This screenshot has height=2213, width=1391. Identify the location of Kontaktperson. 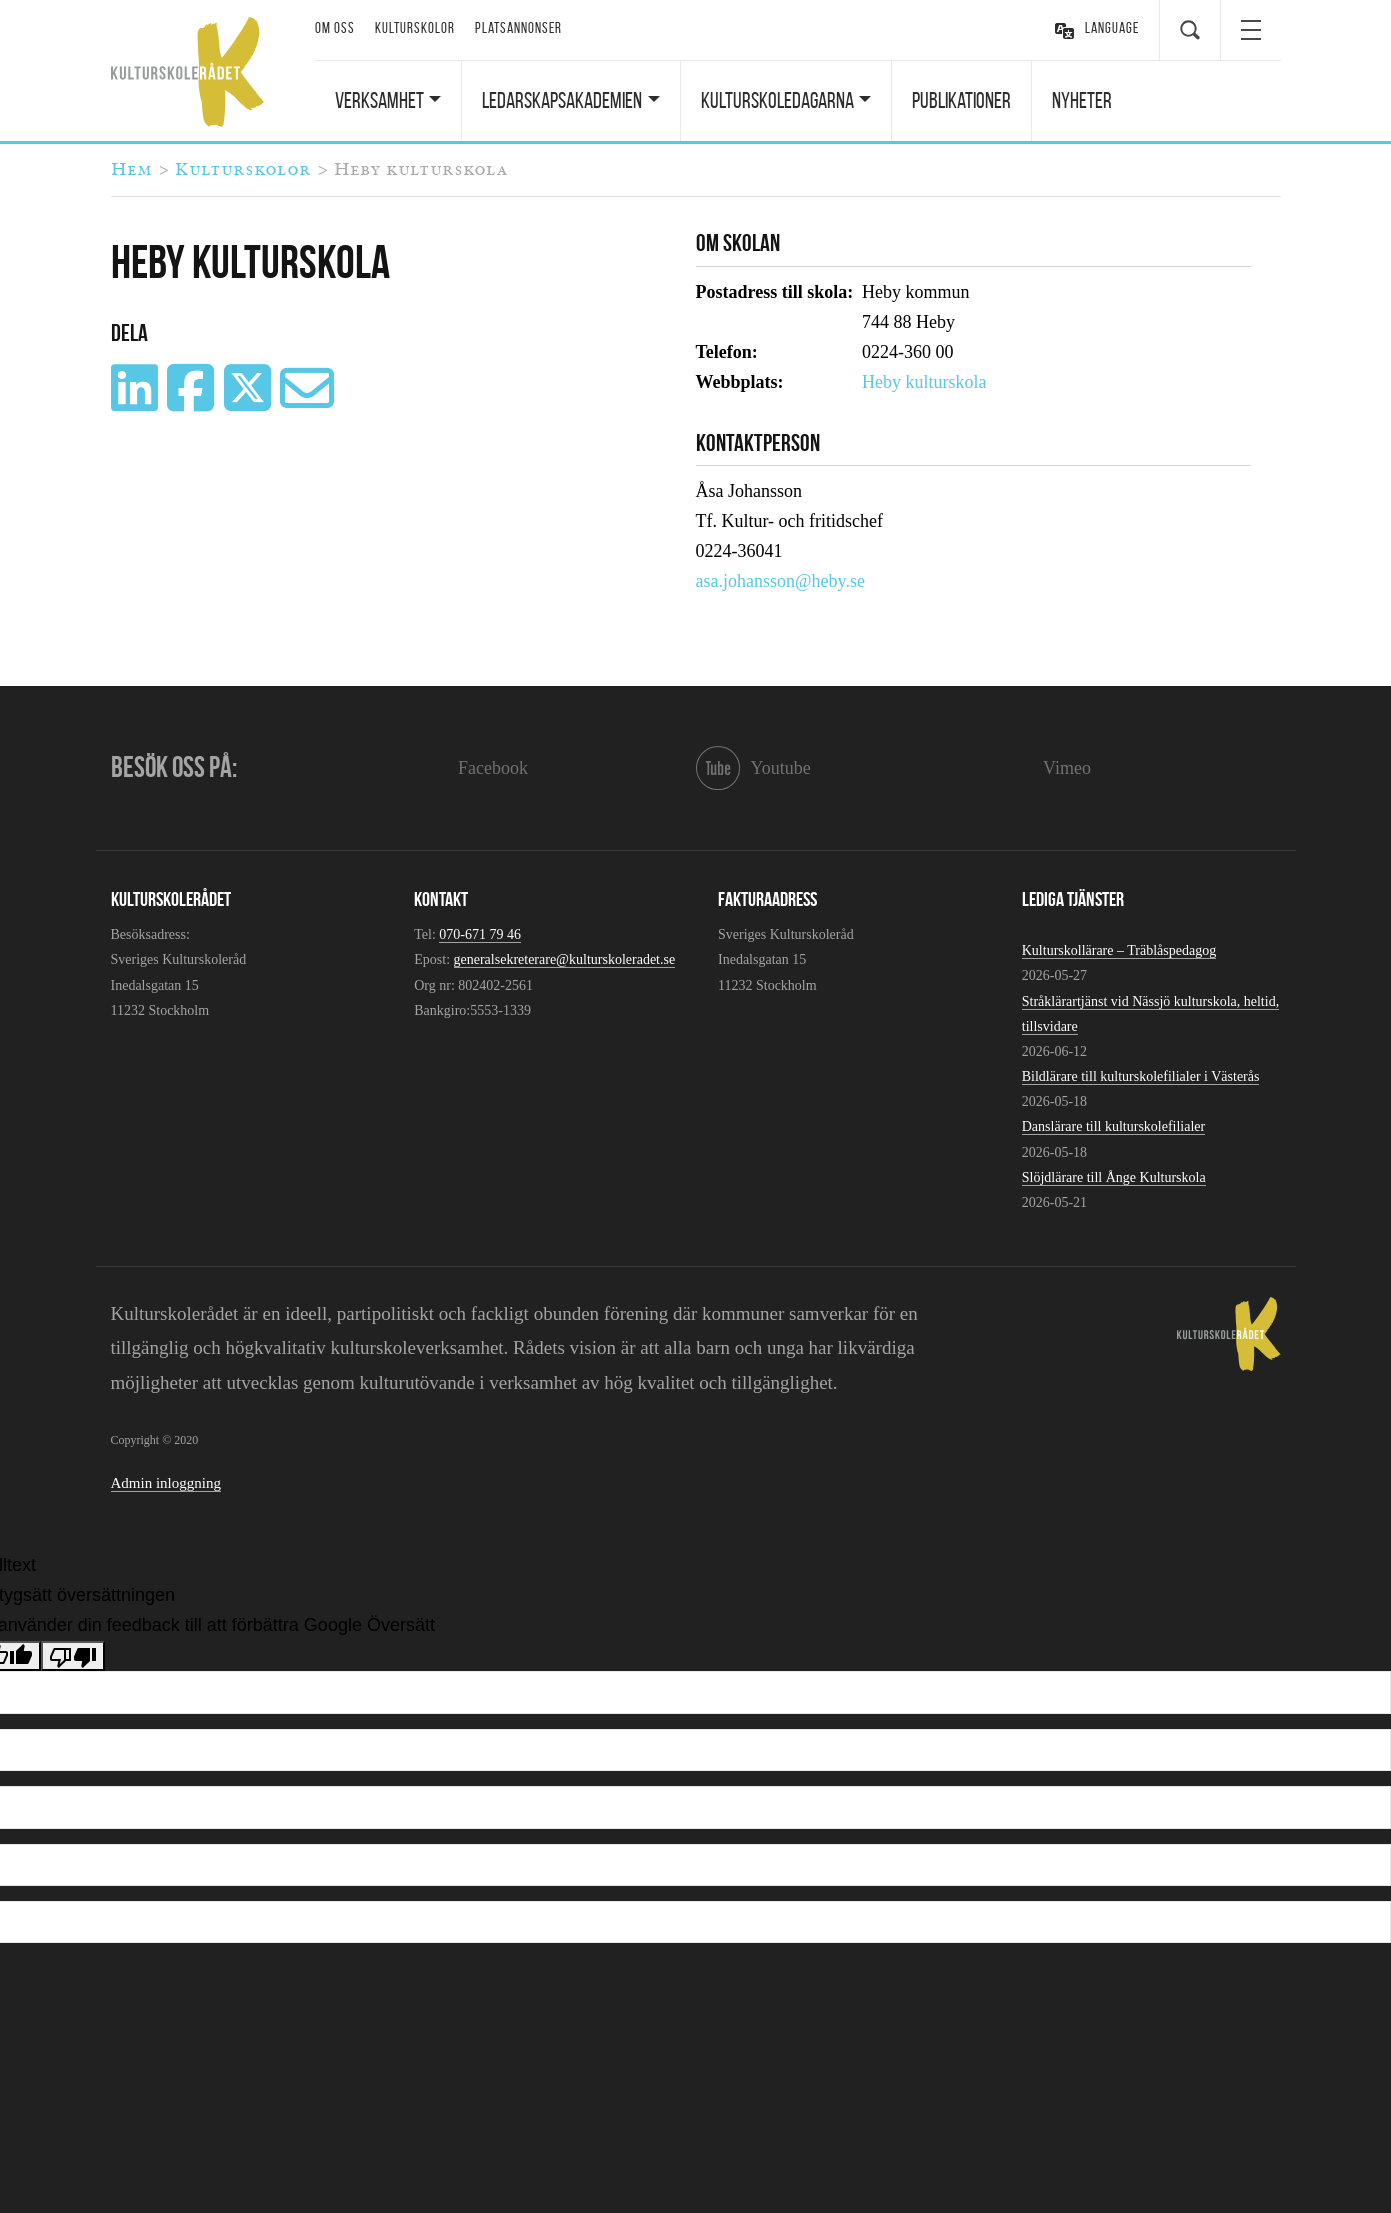
(758, 443).